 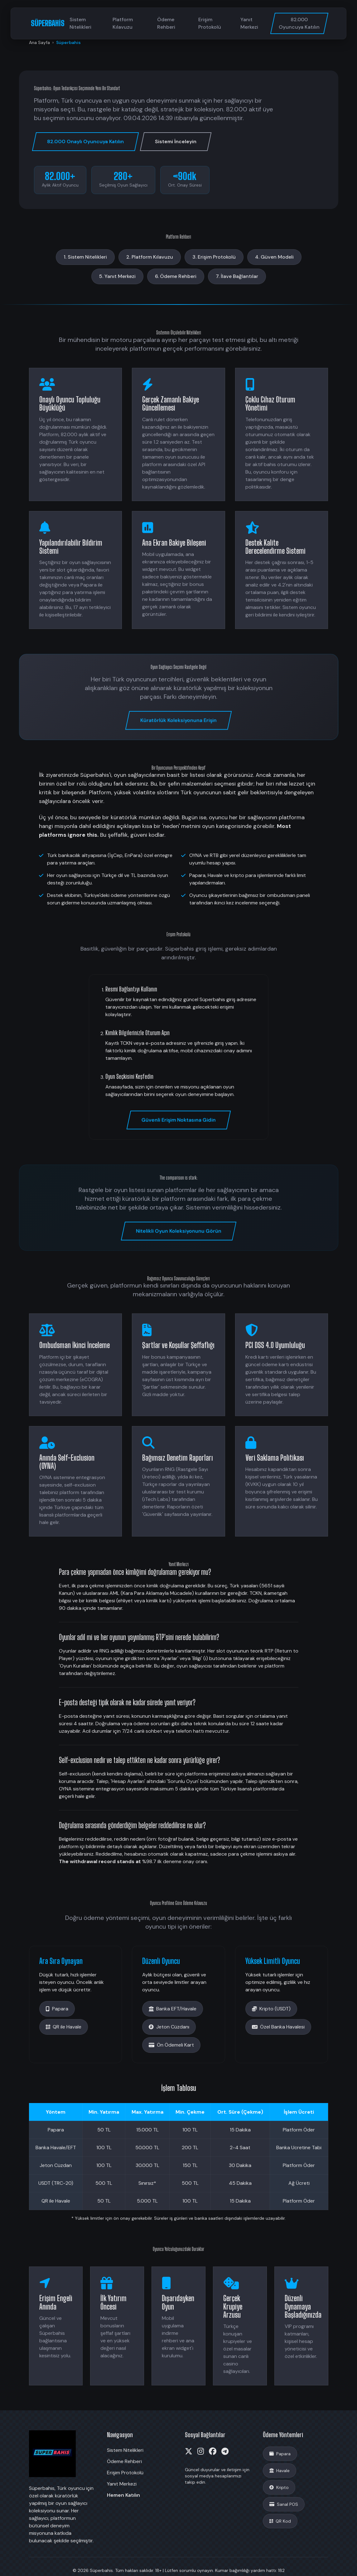 I want to click on 5. Yanıt Merkezi, so click(x=117, y=276).